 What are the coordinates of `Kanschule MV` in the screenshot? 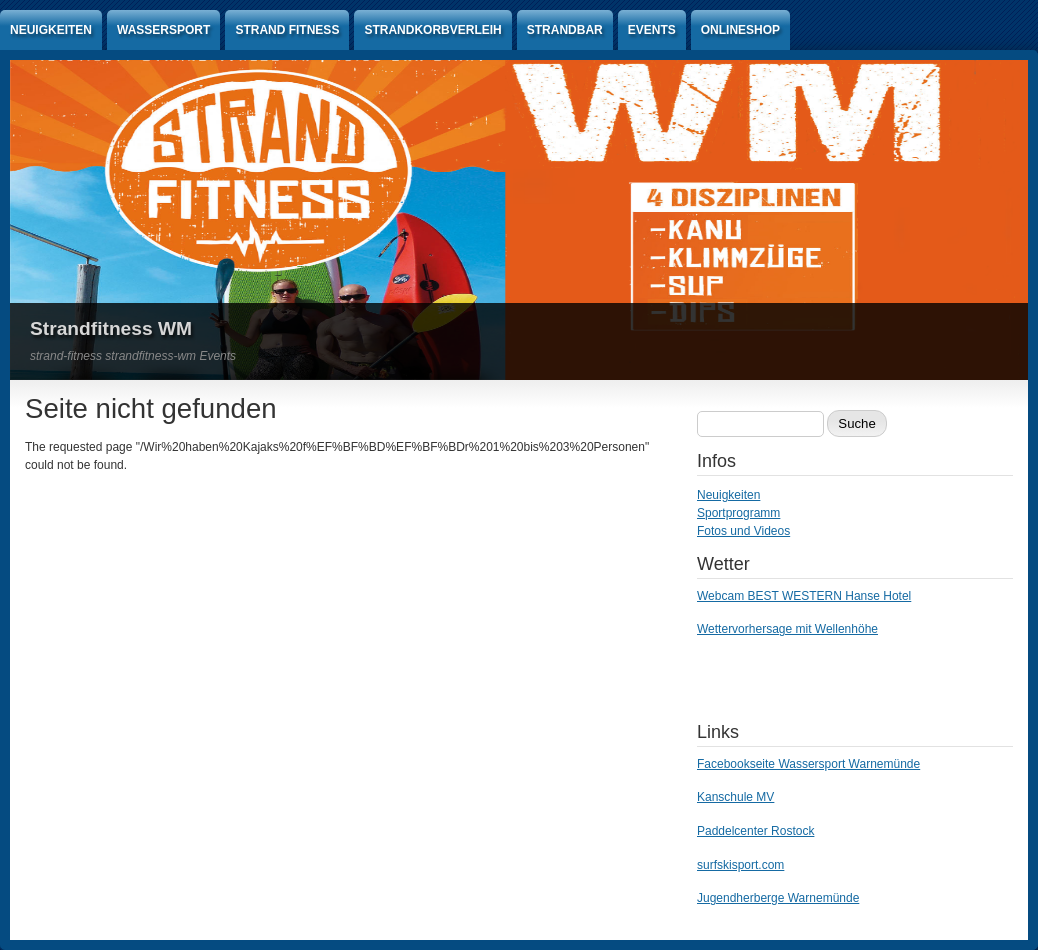 It's located at (735, 797).